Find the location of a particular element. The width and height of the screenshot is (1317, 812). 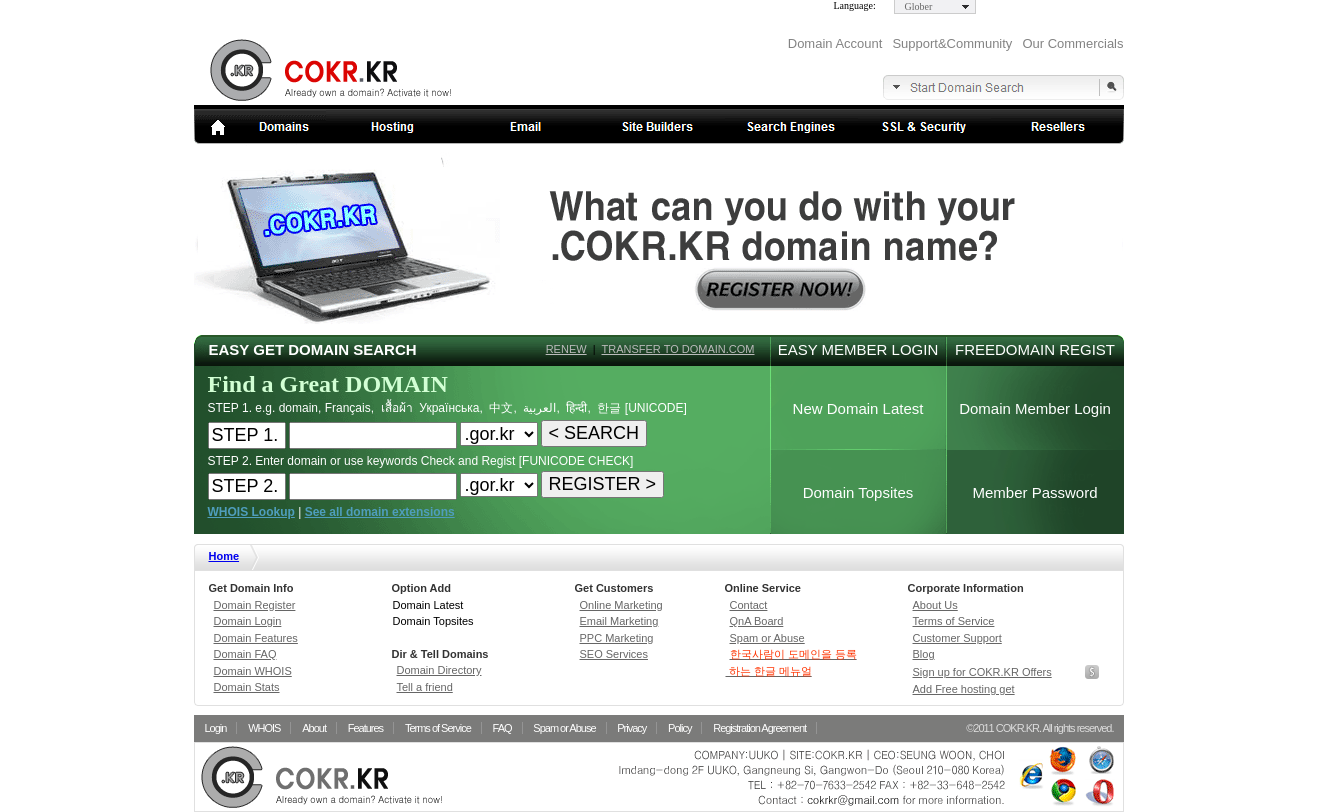

Search Engines is located at coordinates (791, 126).